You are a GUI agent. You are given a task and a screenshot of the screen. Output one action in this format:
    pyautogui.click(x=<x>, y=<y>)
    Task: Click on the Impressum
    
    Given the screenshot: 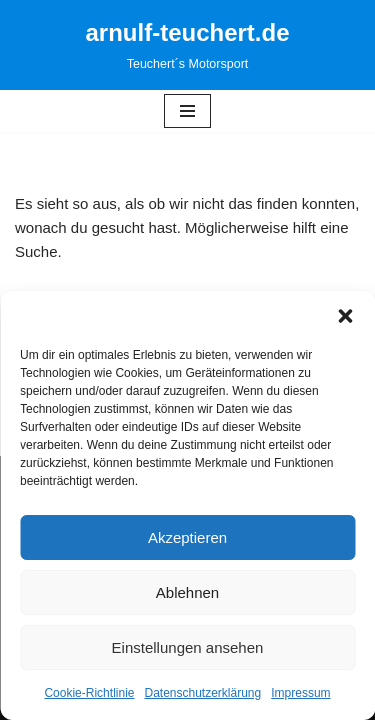 What is the action you would take?
    pyautogui.click(x=300, y=693)
    